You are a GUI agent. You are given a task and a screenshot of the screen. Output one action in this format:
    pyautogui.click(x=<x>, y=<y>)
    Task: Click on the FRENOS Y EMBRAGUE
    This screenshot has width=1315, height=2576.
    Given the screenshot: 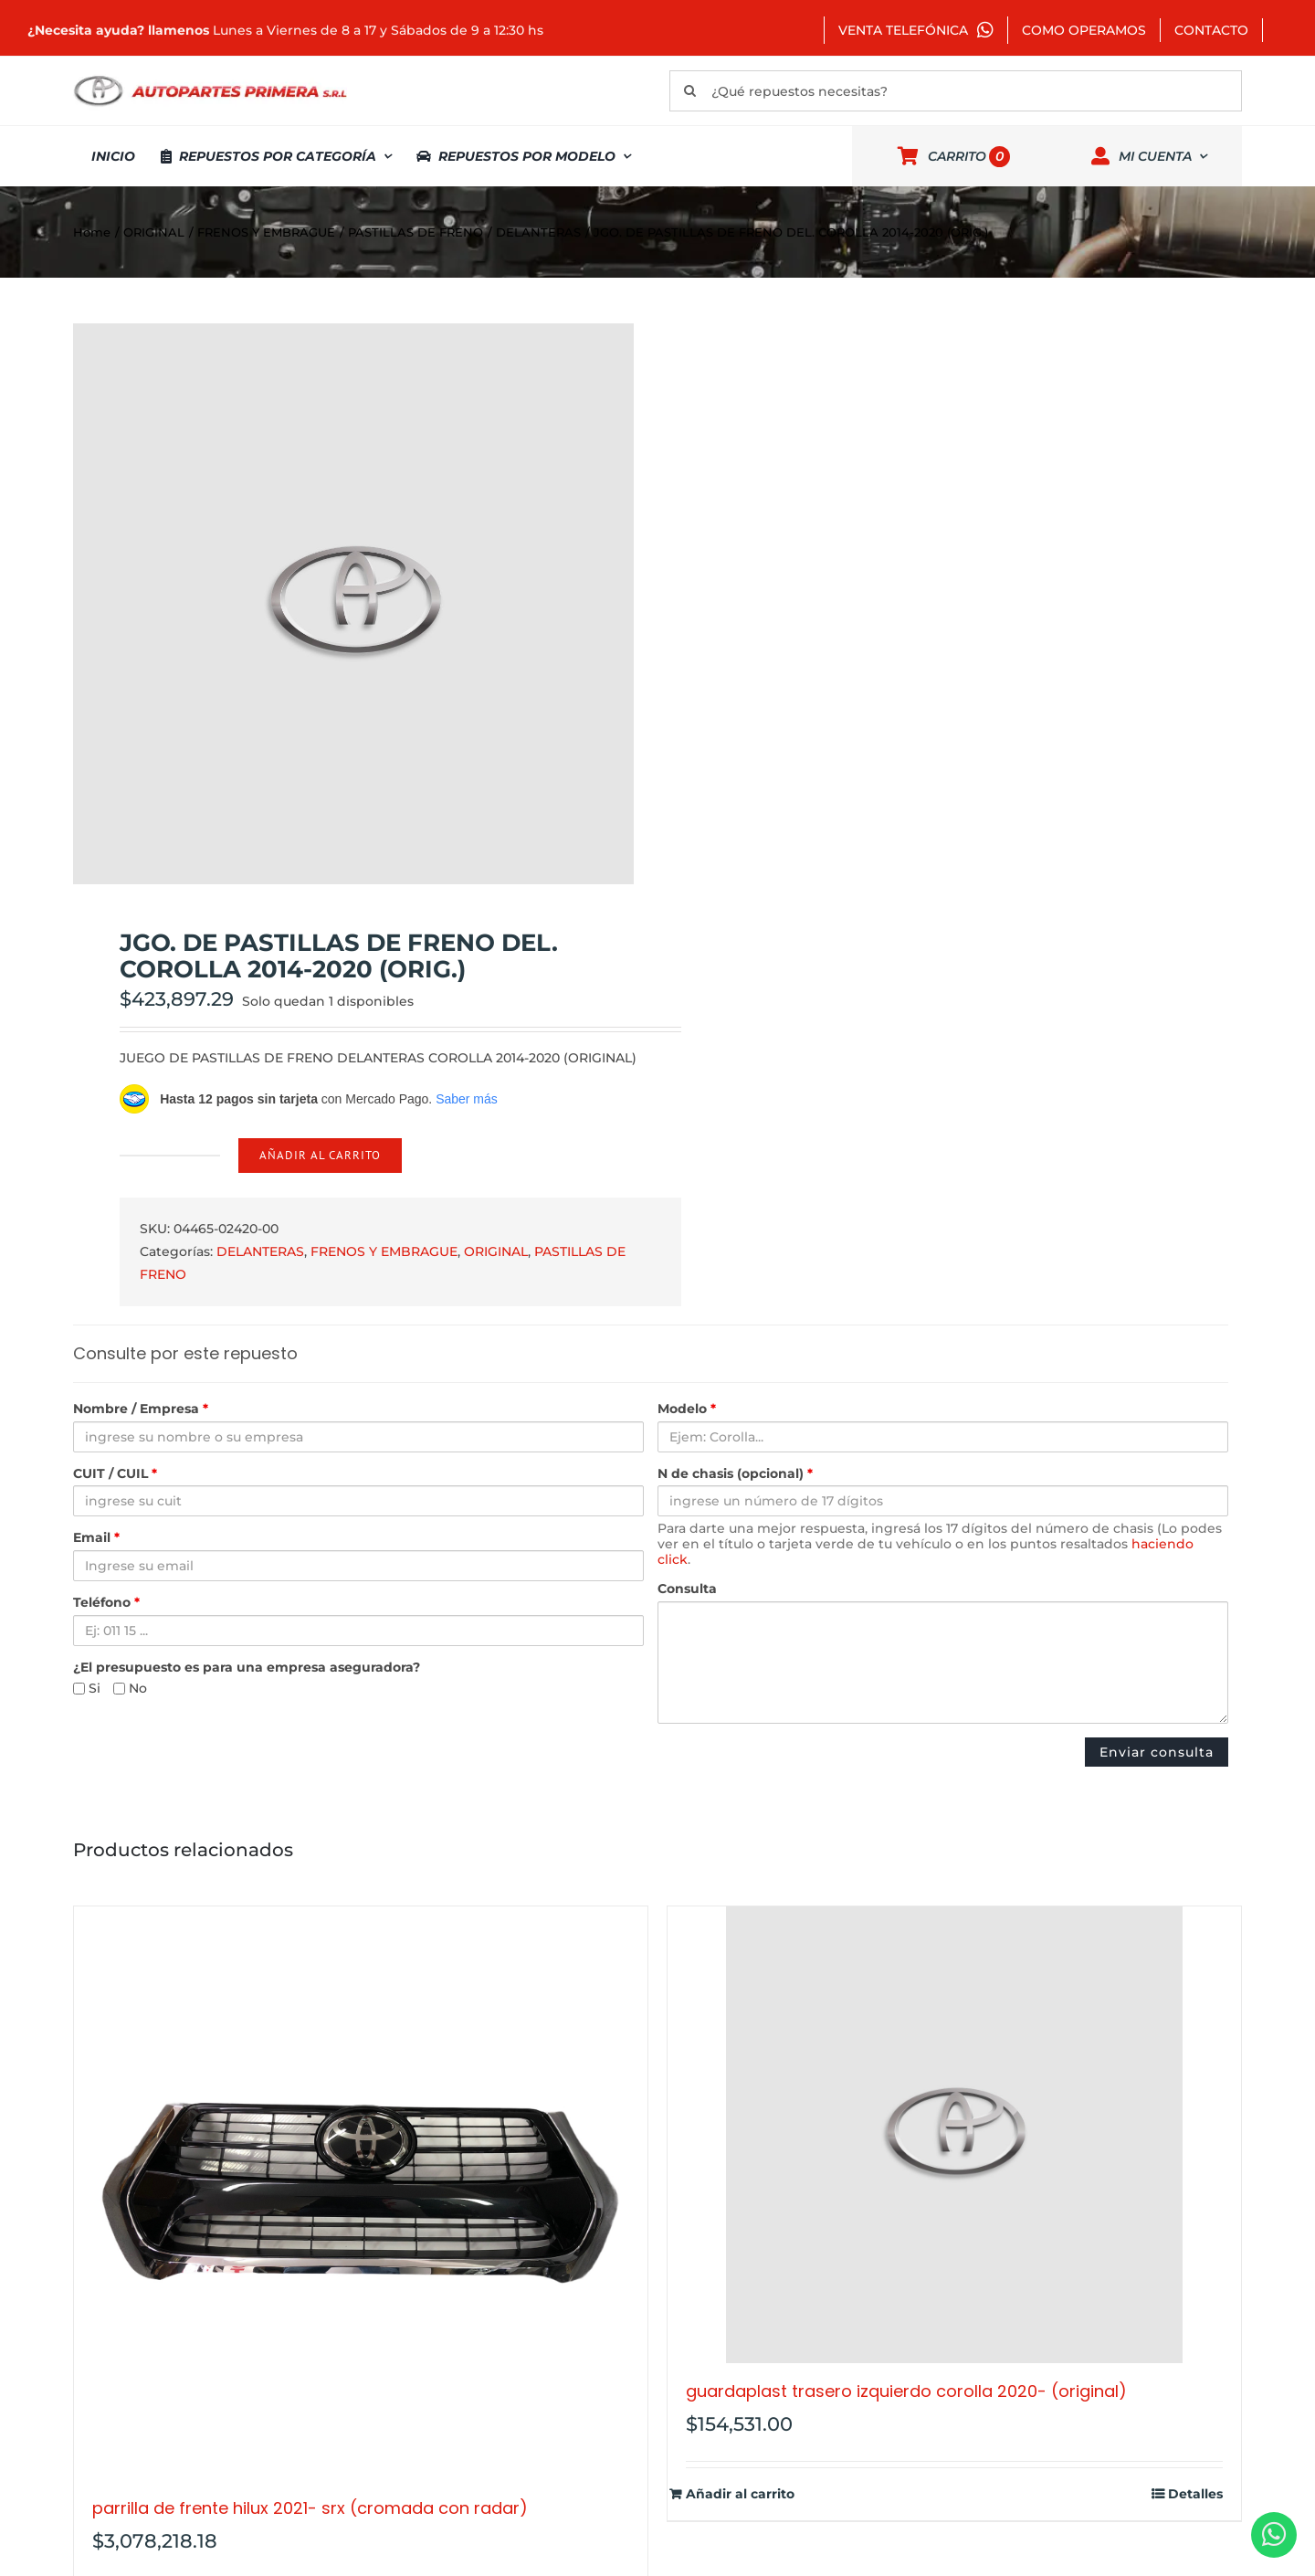 What is the action you would take?
    pyautogui.click(x=384, y=1251)
    